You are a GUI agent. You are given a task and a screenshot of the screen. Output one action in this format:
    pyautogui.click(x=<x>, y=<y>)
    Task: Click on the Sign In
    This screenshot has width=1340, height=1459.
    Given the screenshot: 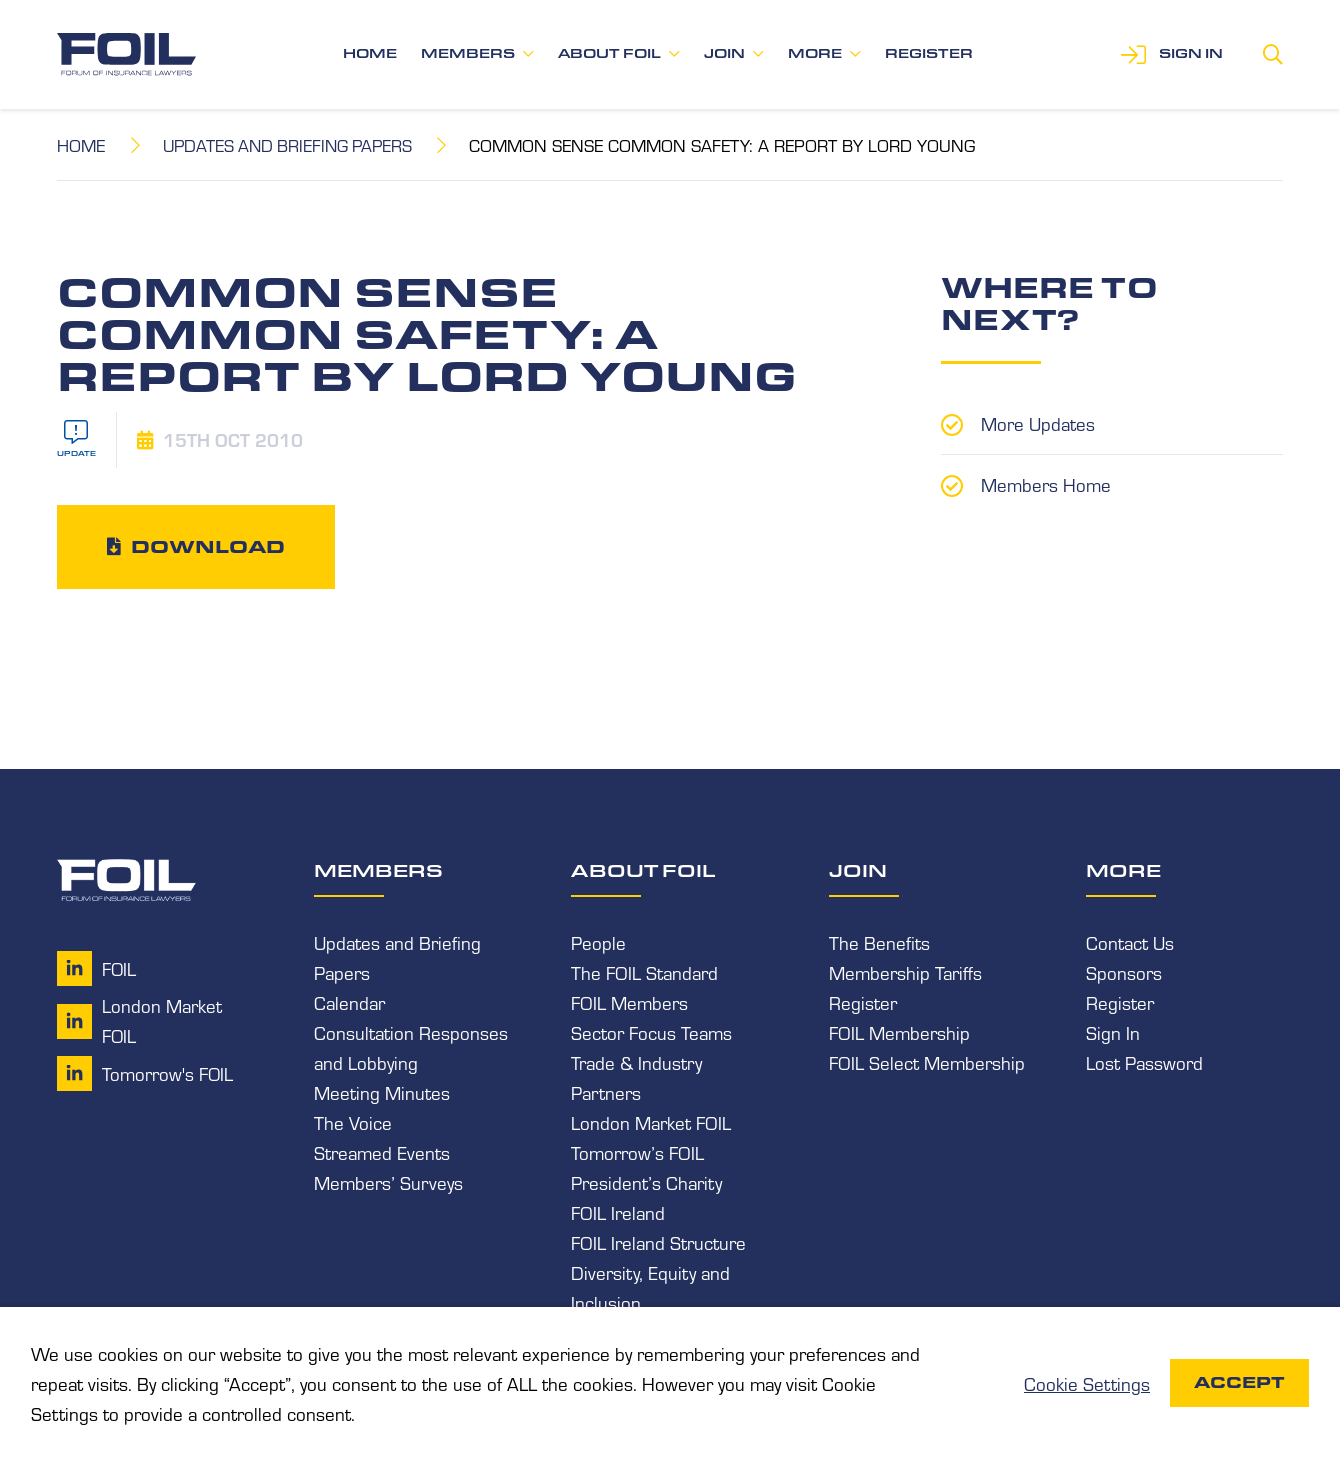 What is the action you would take?
    pyautogui.click(x=1113, y=1032)
    